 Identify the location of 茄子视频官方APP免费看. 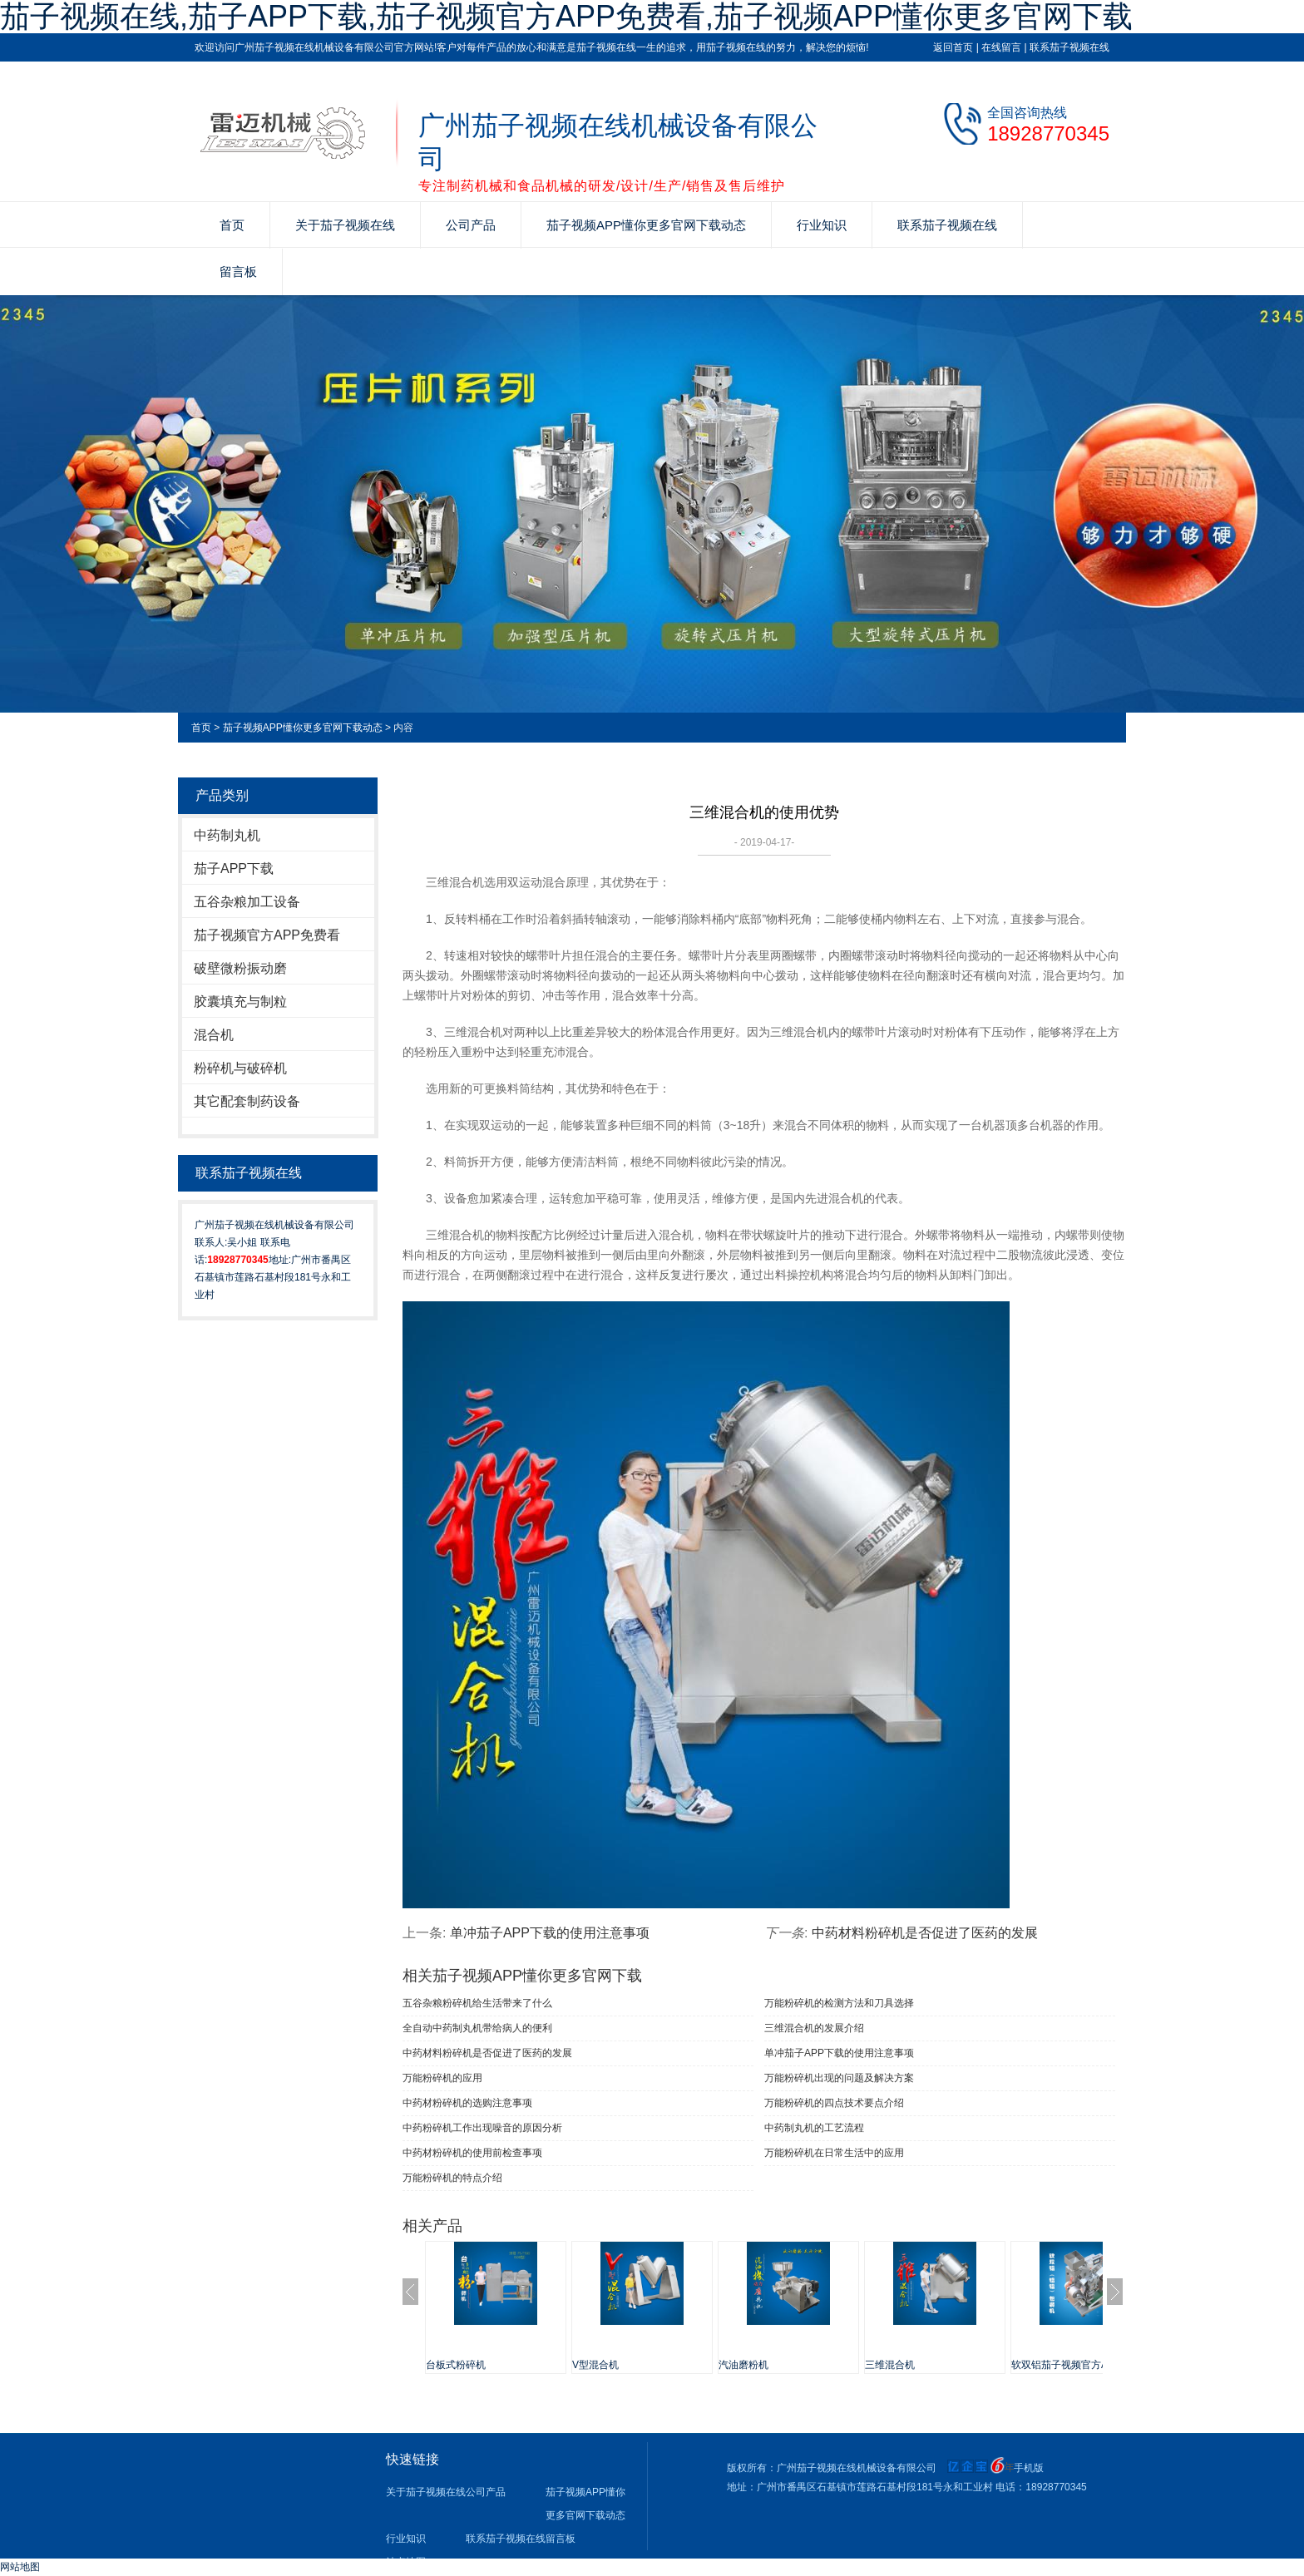
(267, 935).